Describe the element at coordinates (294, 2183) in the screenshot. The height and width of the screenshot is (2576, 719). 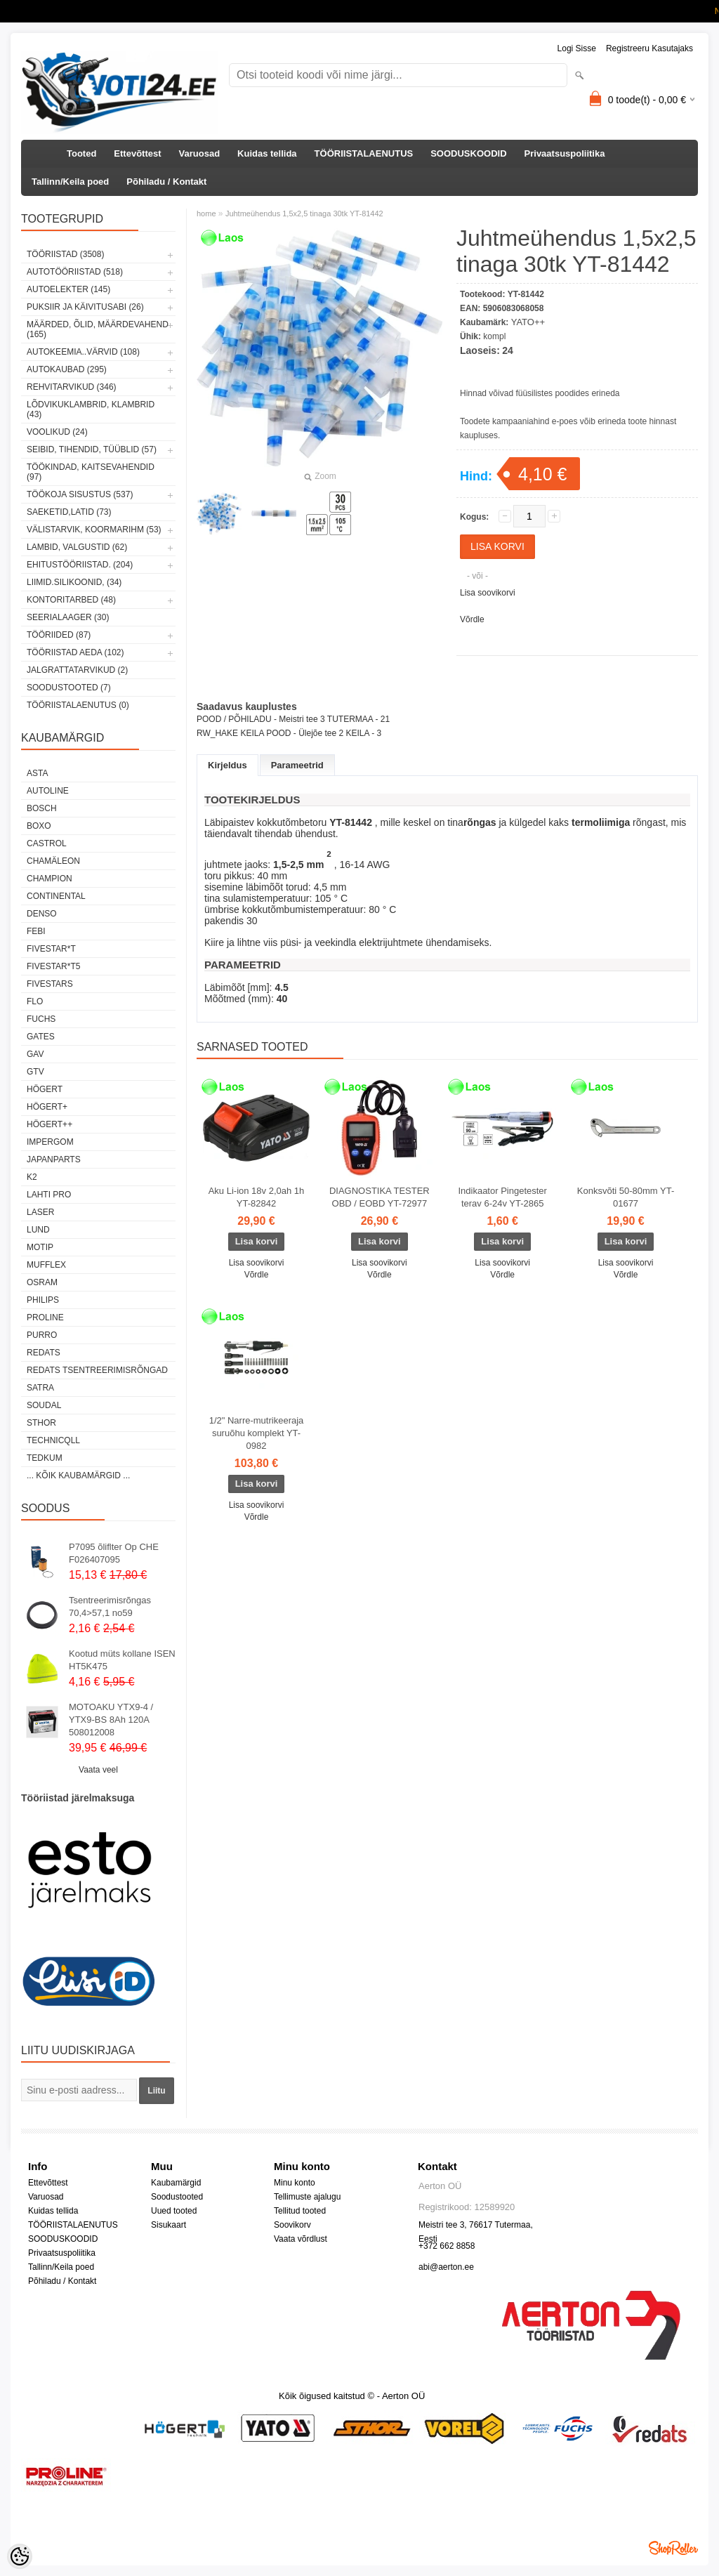
I see `Minu konto` at that location.